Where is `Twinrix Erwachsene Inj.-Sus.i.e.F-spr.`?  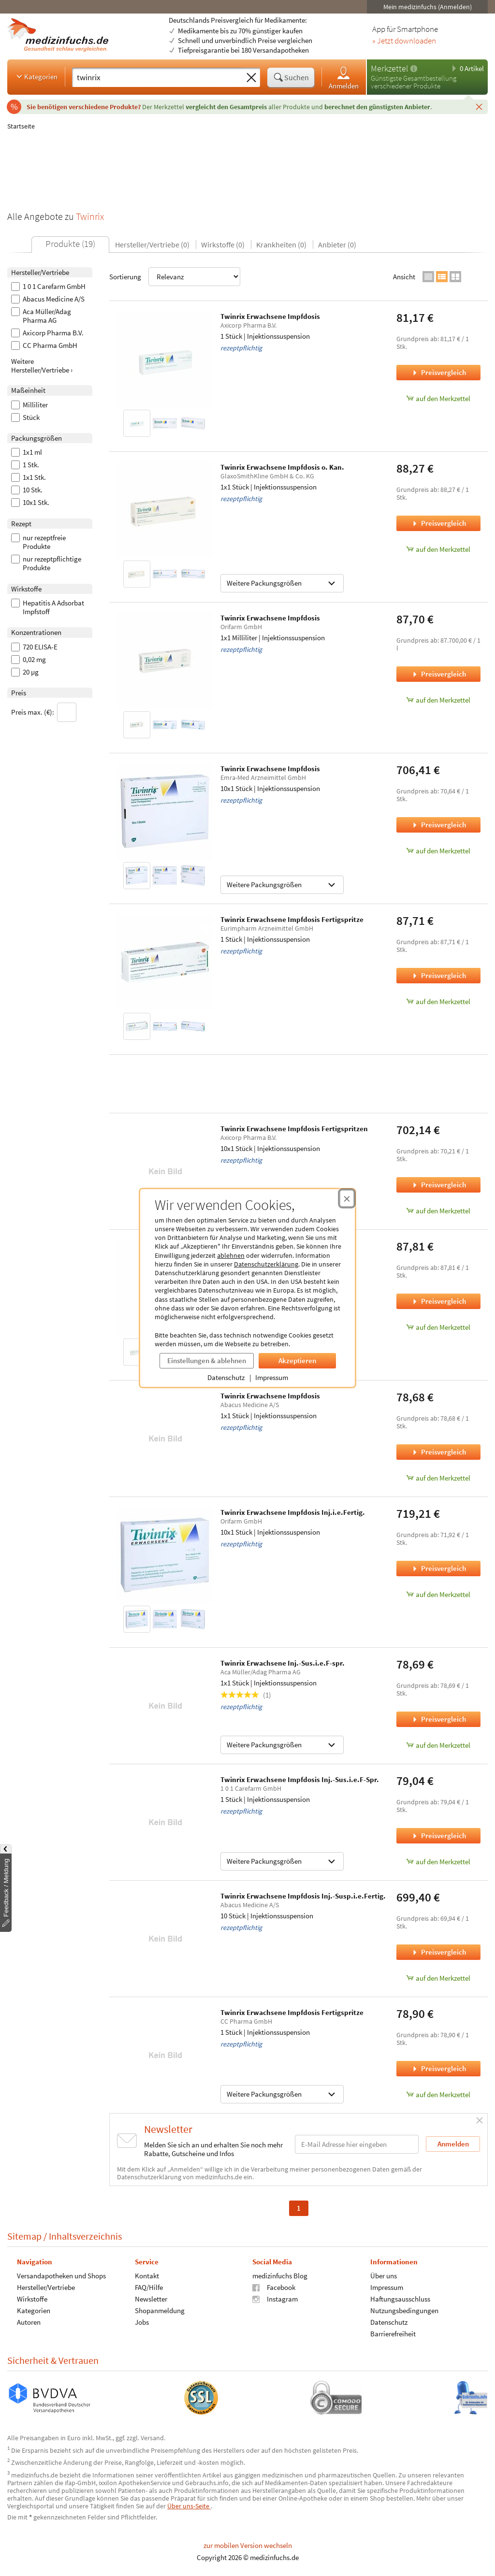
Twinrix Erwachsene Inj.-Sus.i.e.F-spr. is located at coordinates (282, 1663).